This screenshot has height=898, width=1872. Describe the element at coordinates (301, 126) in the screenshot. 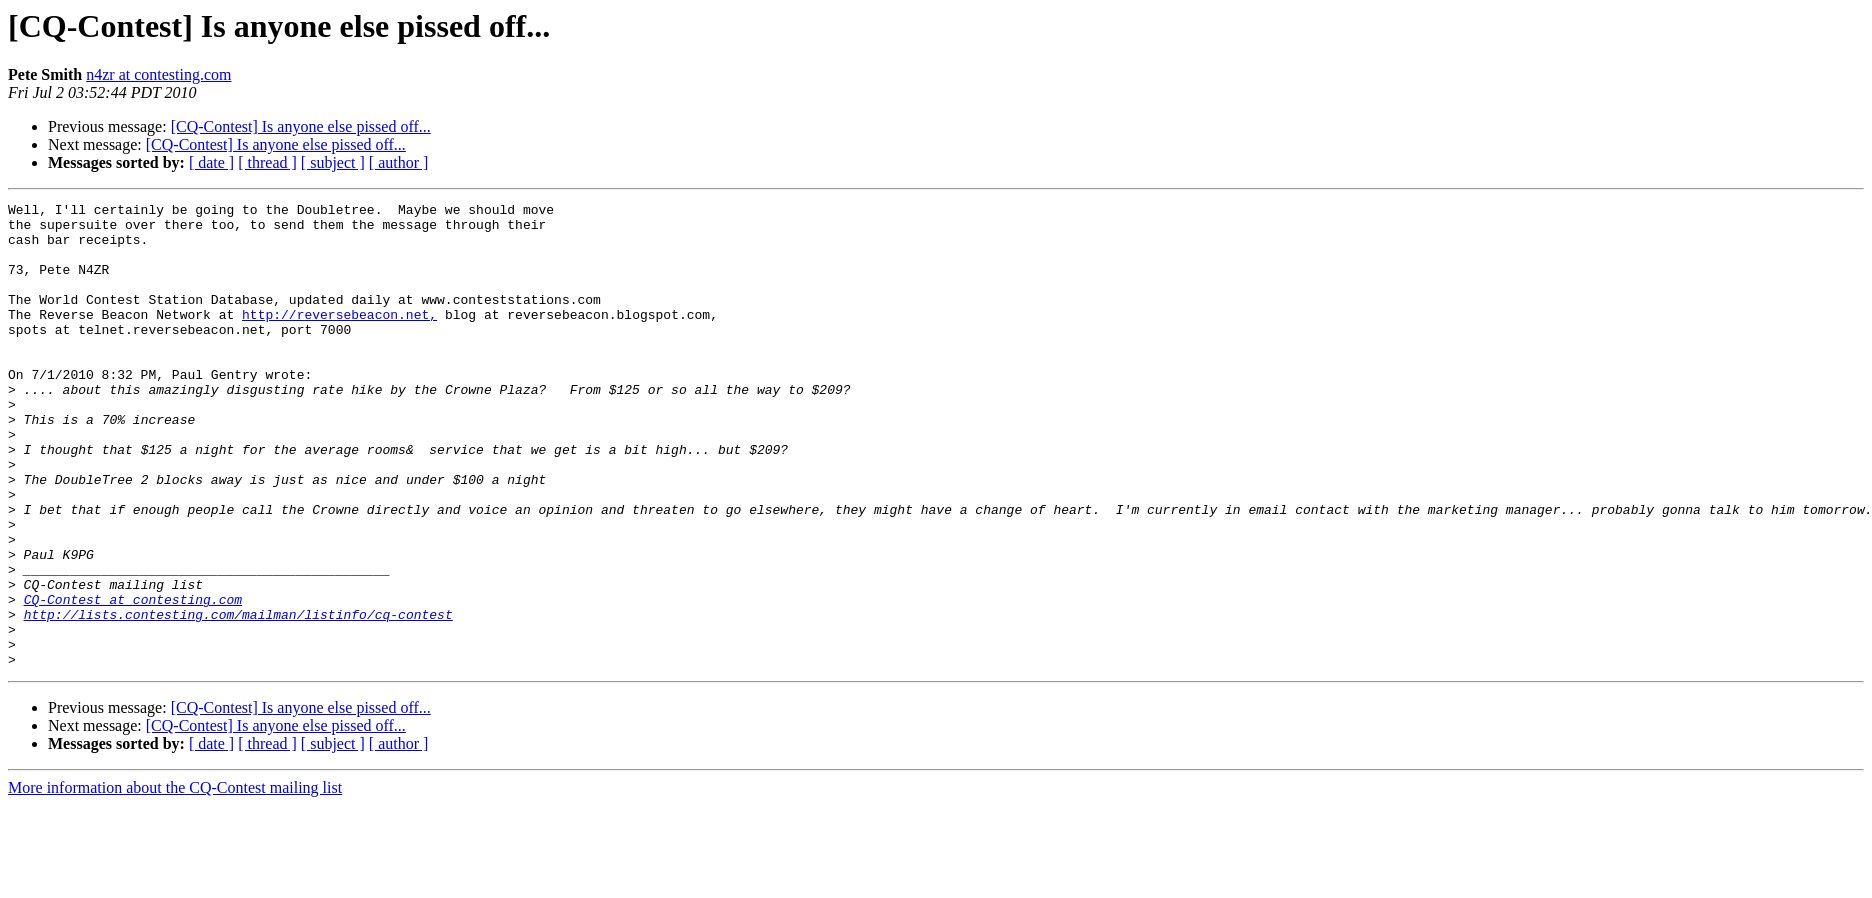

I see `[CQ-Contest] Is anyone else pissed off...` at that location.